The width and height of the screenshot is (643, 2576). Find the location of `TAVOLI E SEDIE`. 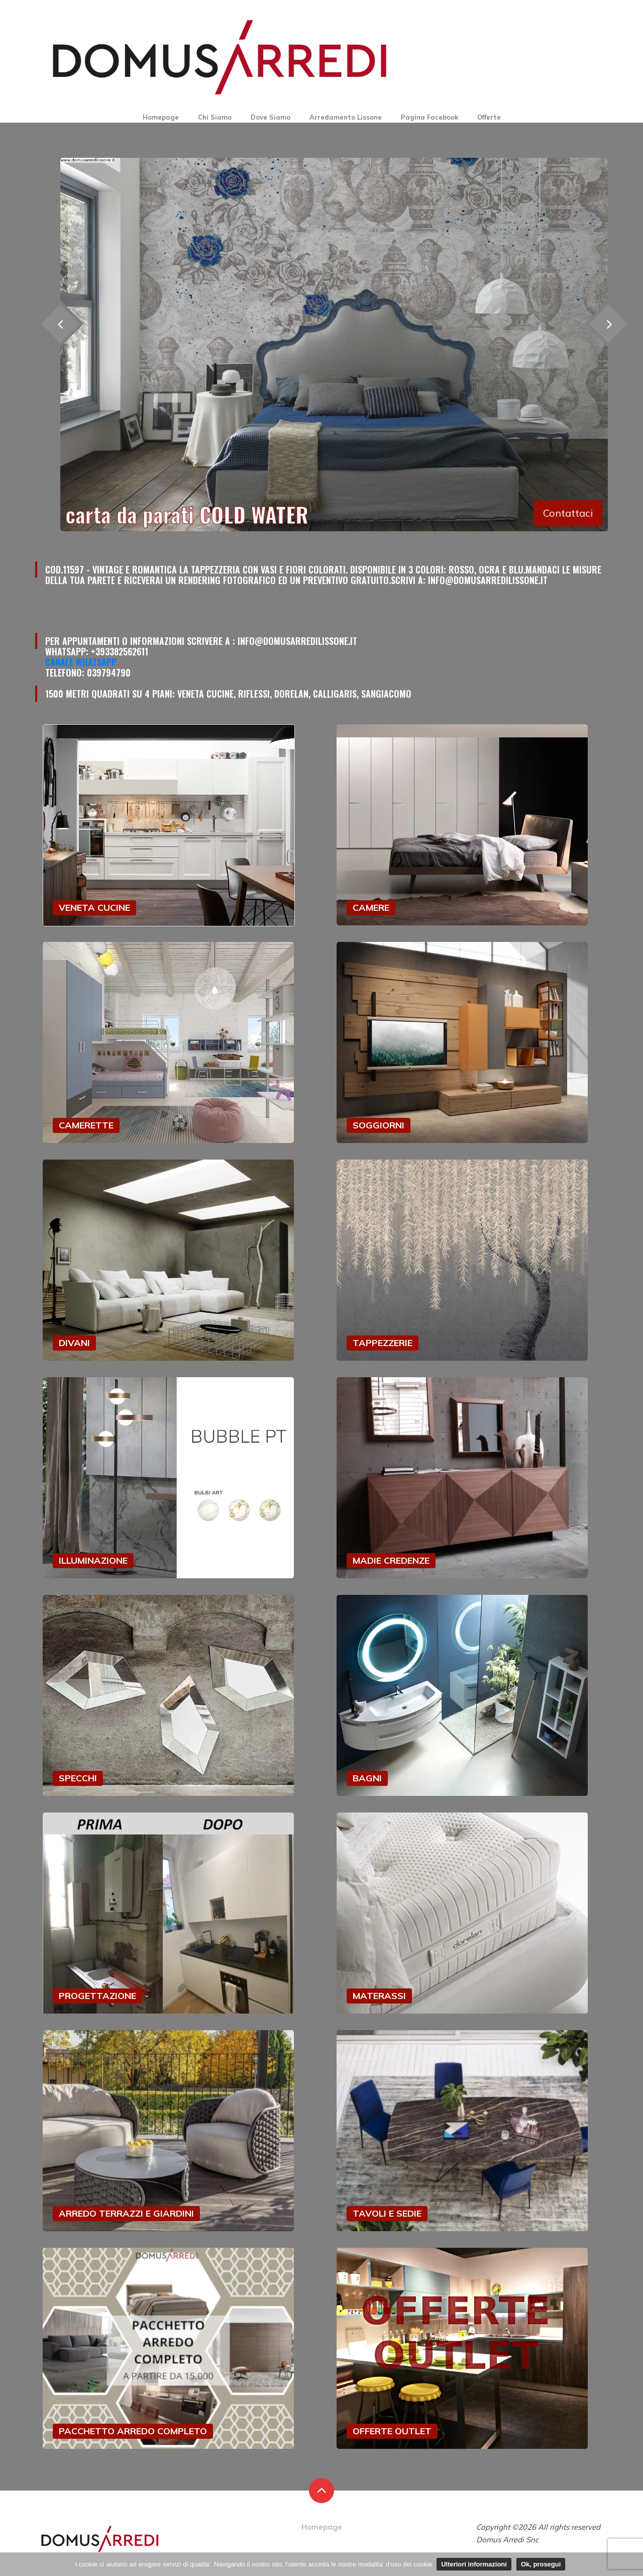

TAVOLI E SEDIE is located at coordinates (387, 2213).